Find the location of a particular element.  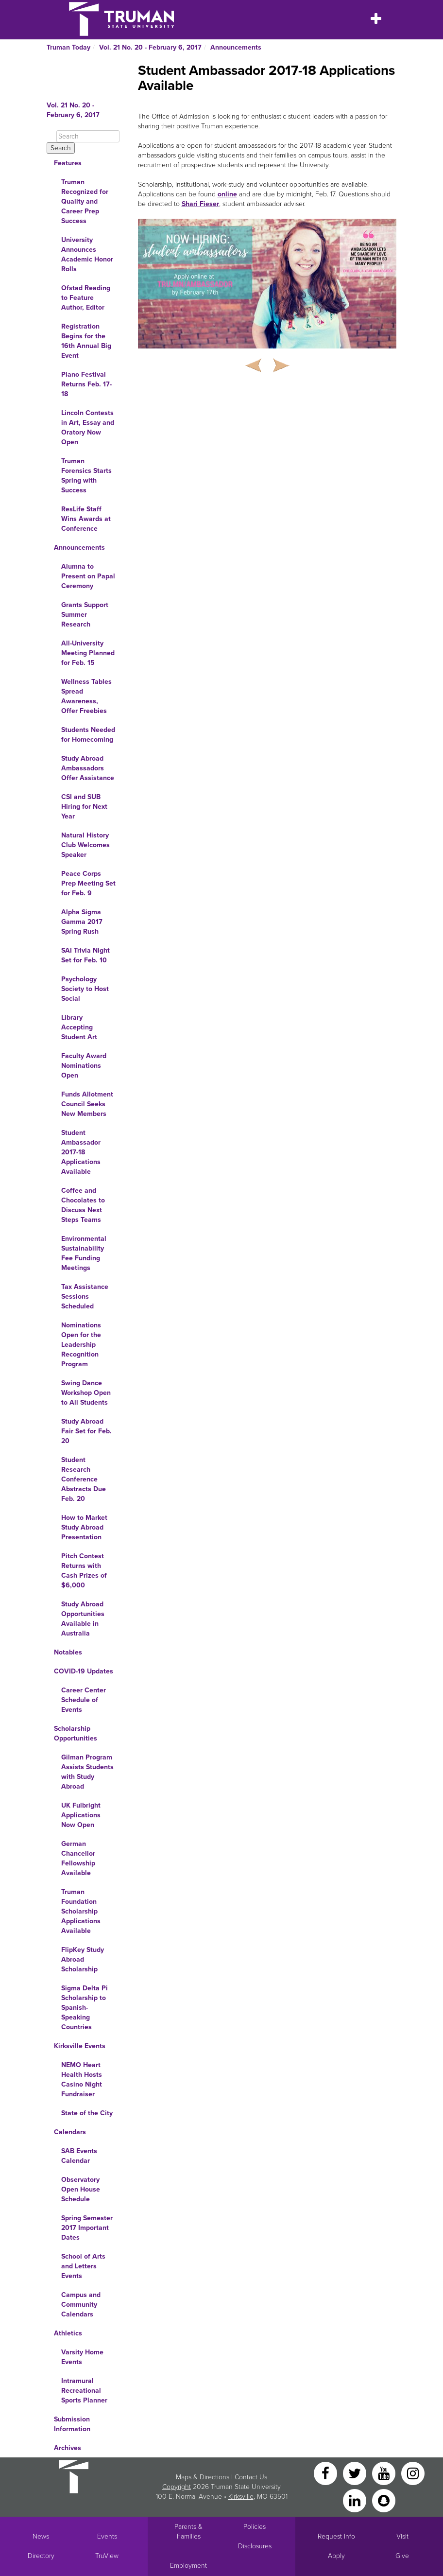

Student Ambassador 2017-18 Applications Available is located at coordinates (81, 1152).